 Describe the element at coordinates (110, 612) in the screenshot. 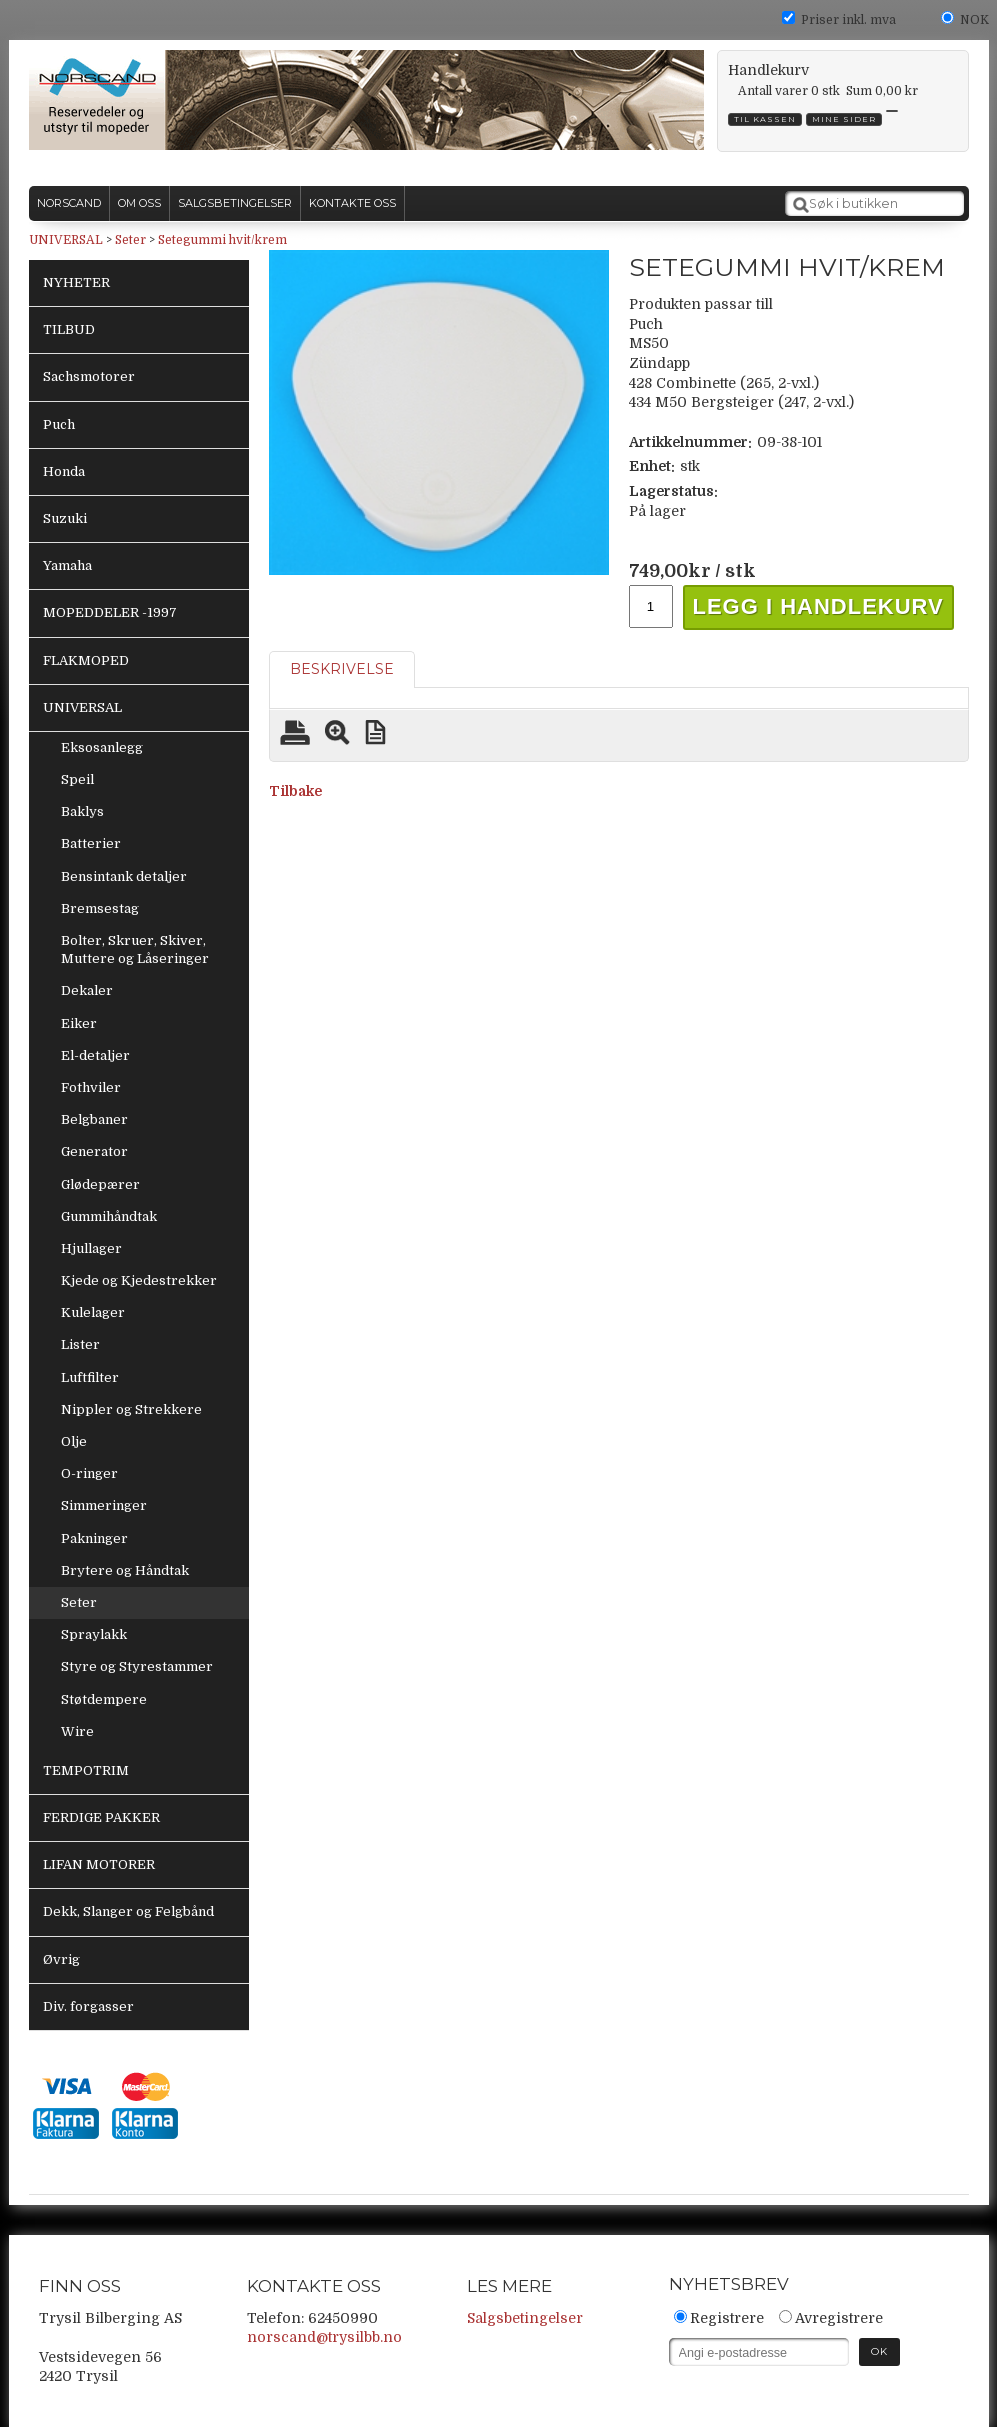

I see `MOPEDDELER -1997` at that location.